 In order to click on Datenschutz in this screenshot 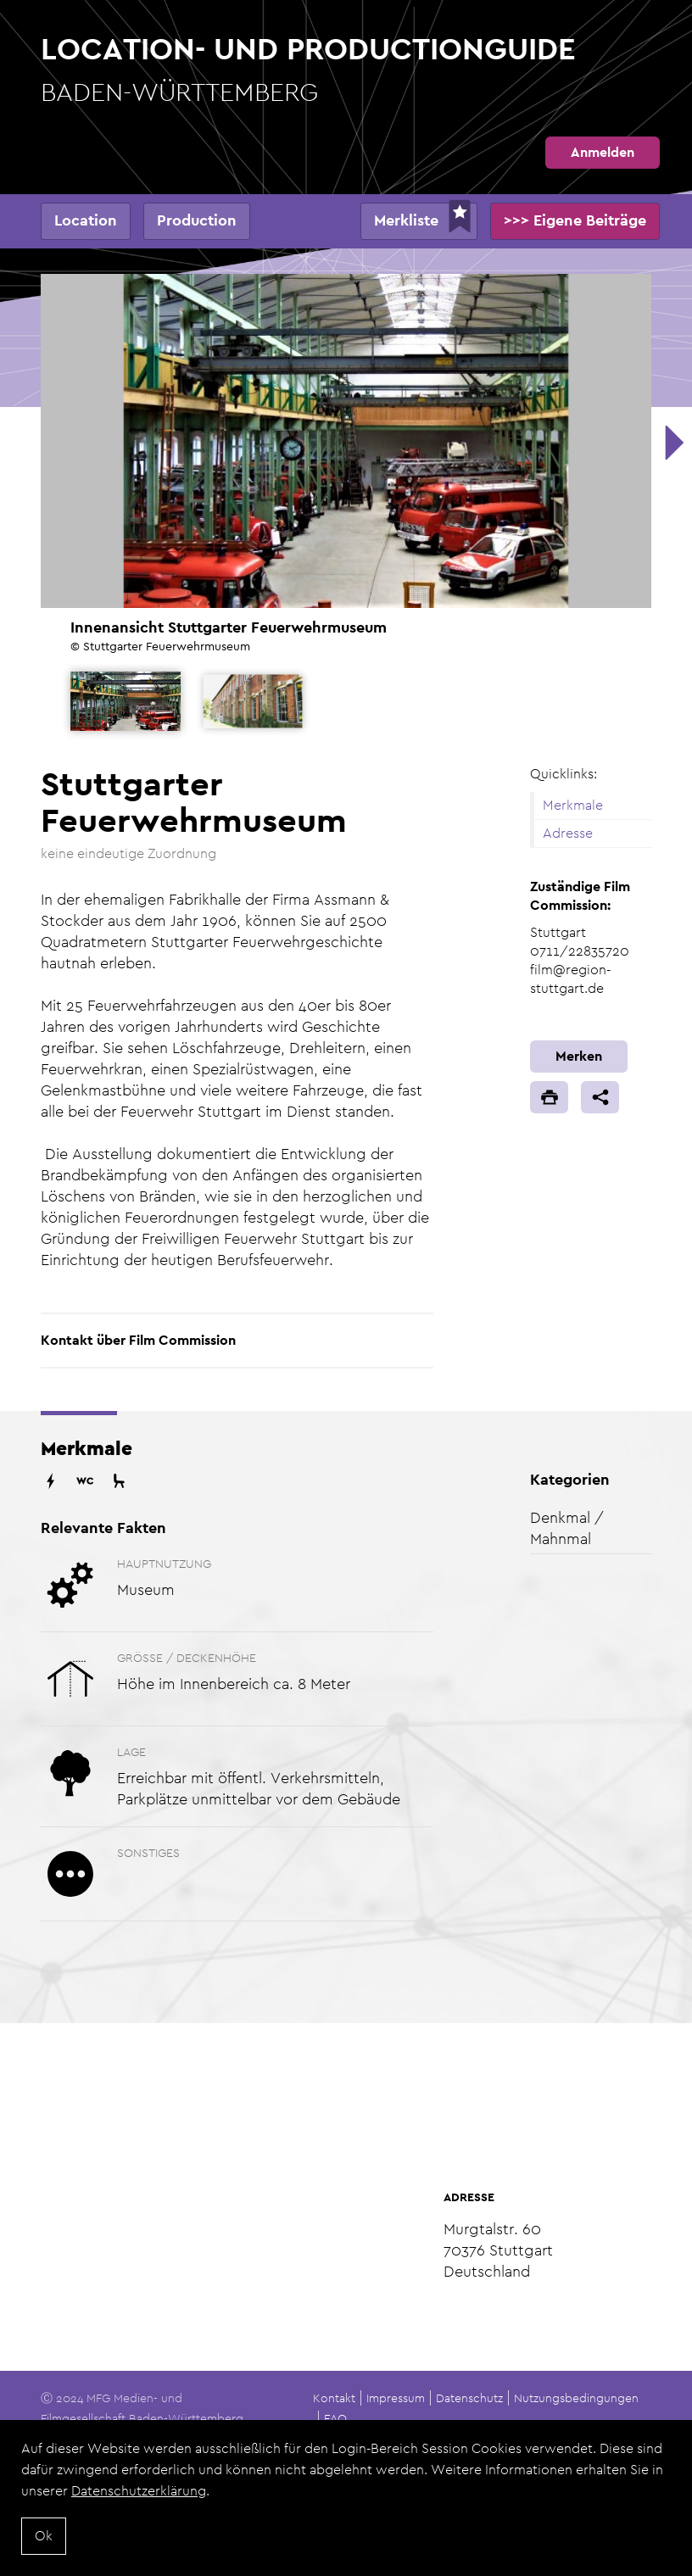, I will do `click(469, 2398)`.